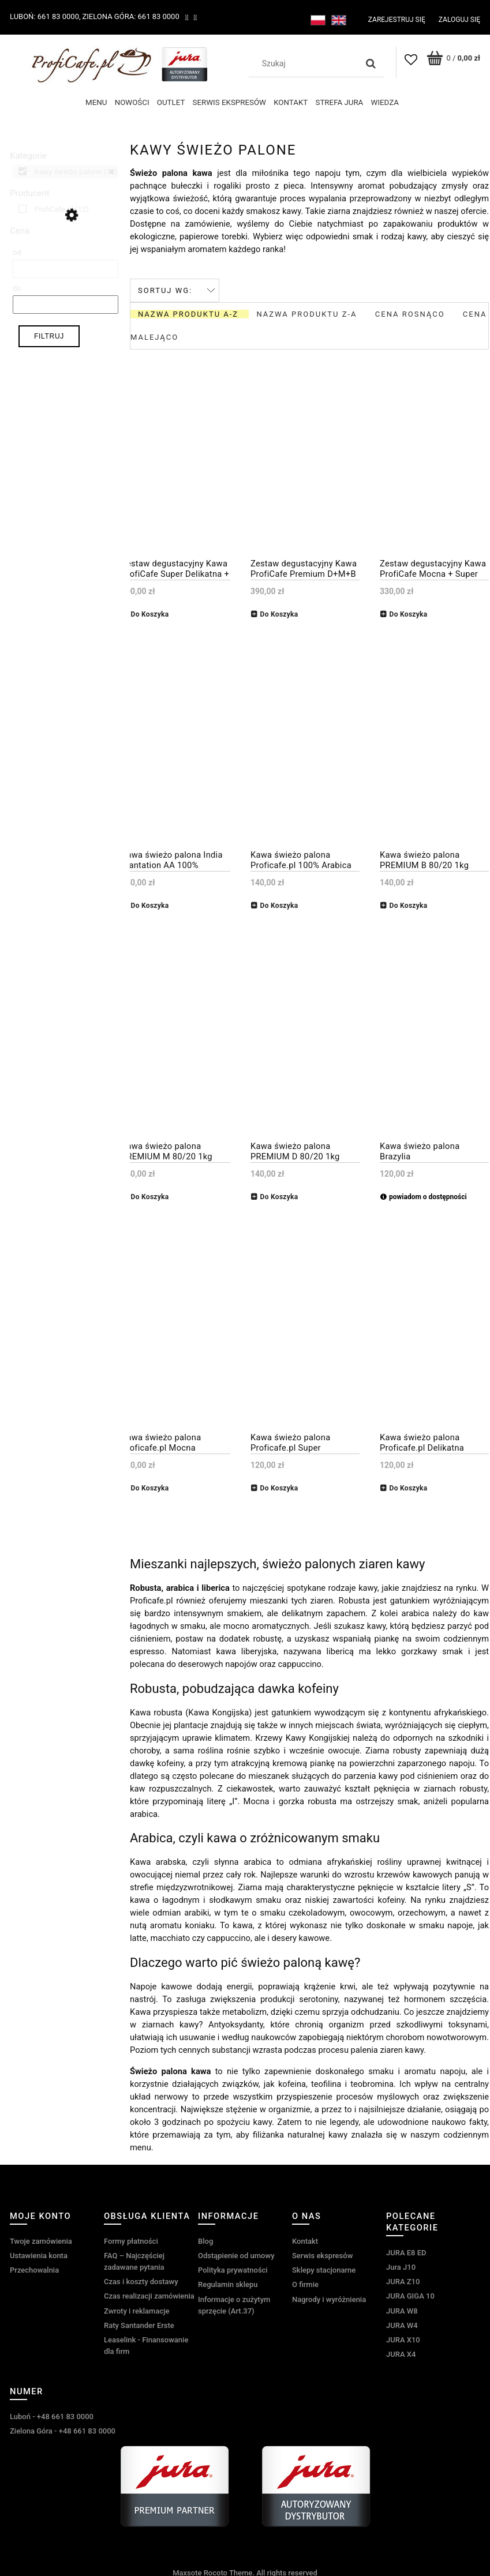 This screenshot has width=490, height=2576. Describe the element at coordinates (65, 302) in the screenshot. I see `[Cena do]` at that location.